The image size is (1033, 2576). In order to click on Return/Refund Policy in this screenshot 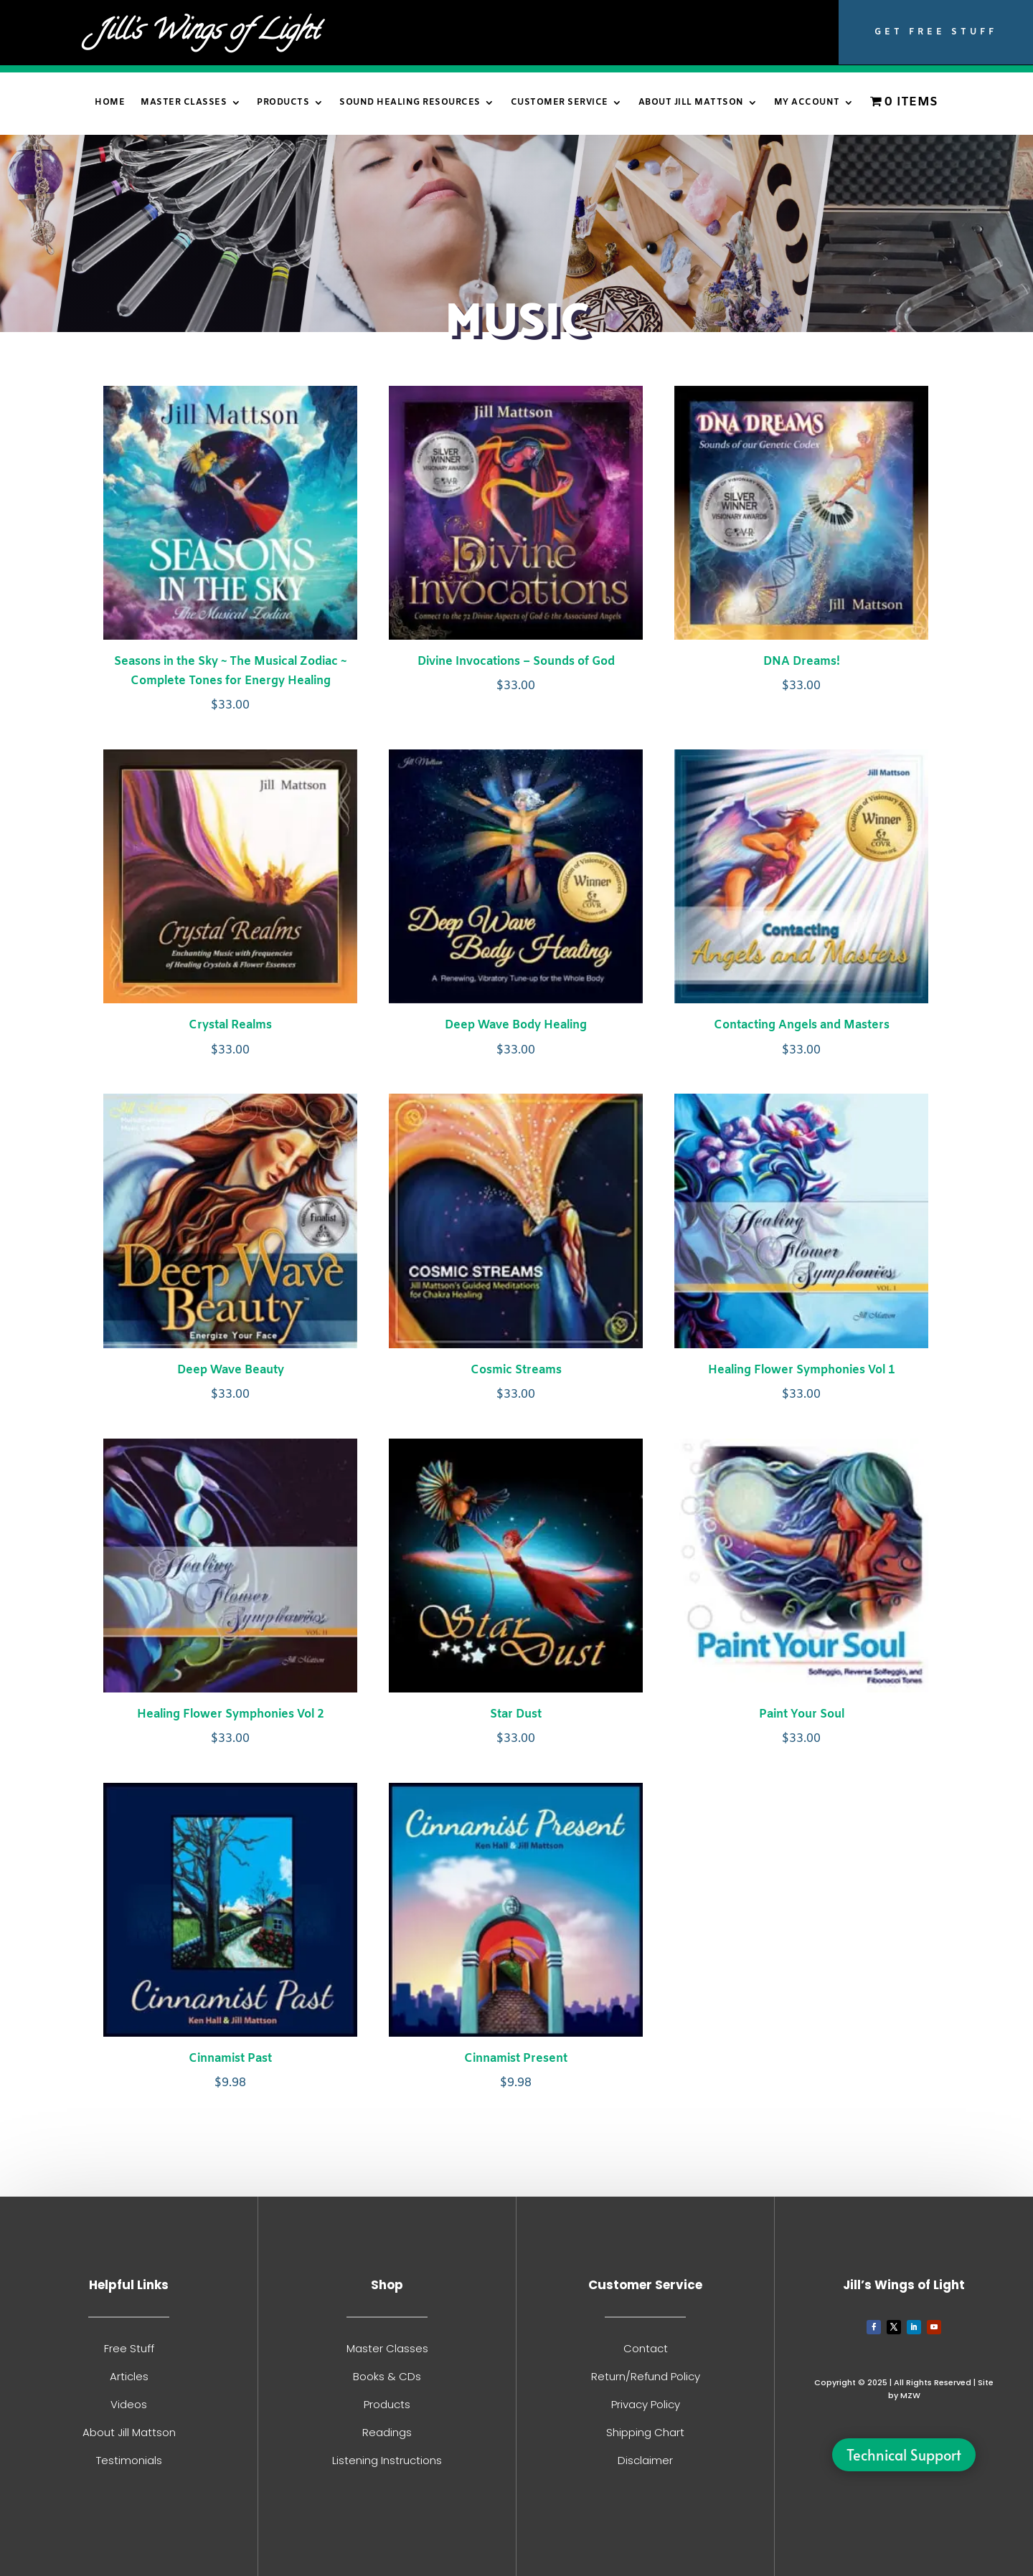, I will do `click(645, 2376)`.